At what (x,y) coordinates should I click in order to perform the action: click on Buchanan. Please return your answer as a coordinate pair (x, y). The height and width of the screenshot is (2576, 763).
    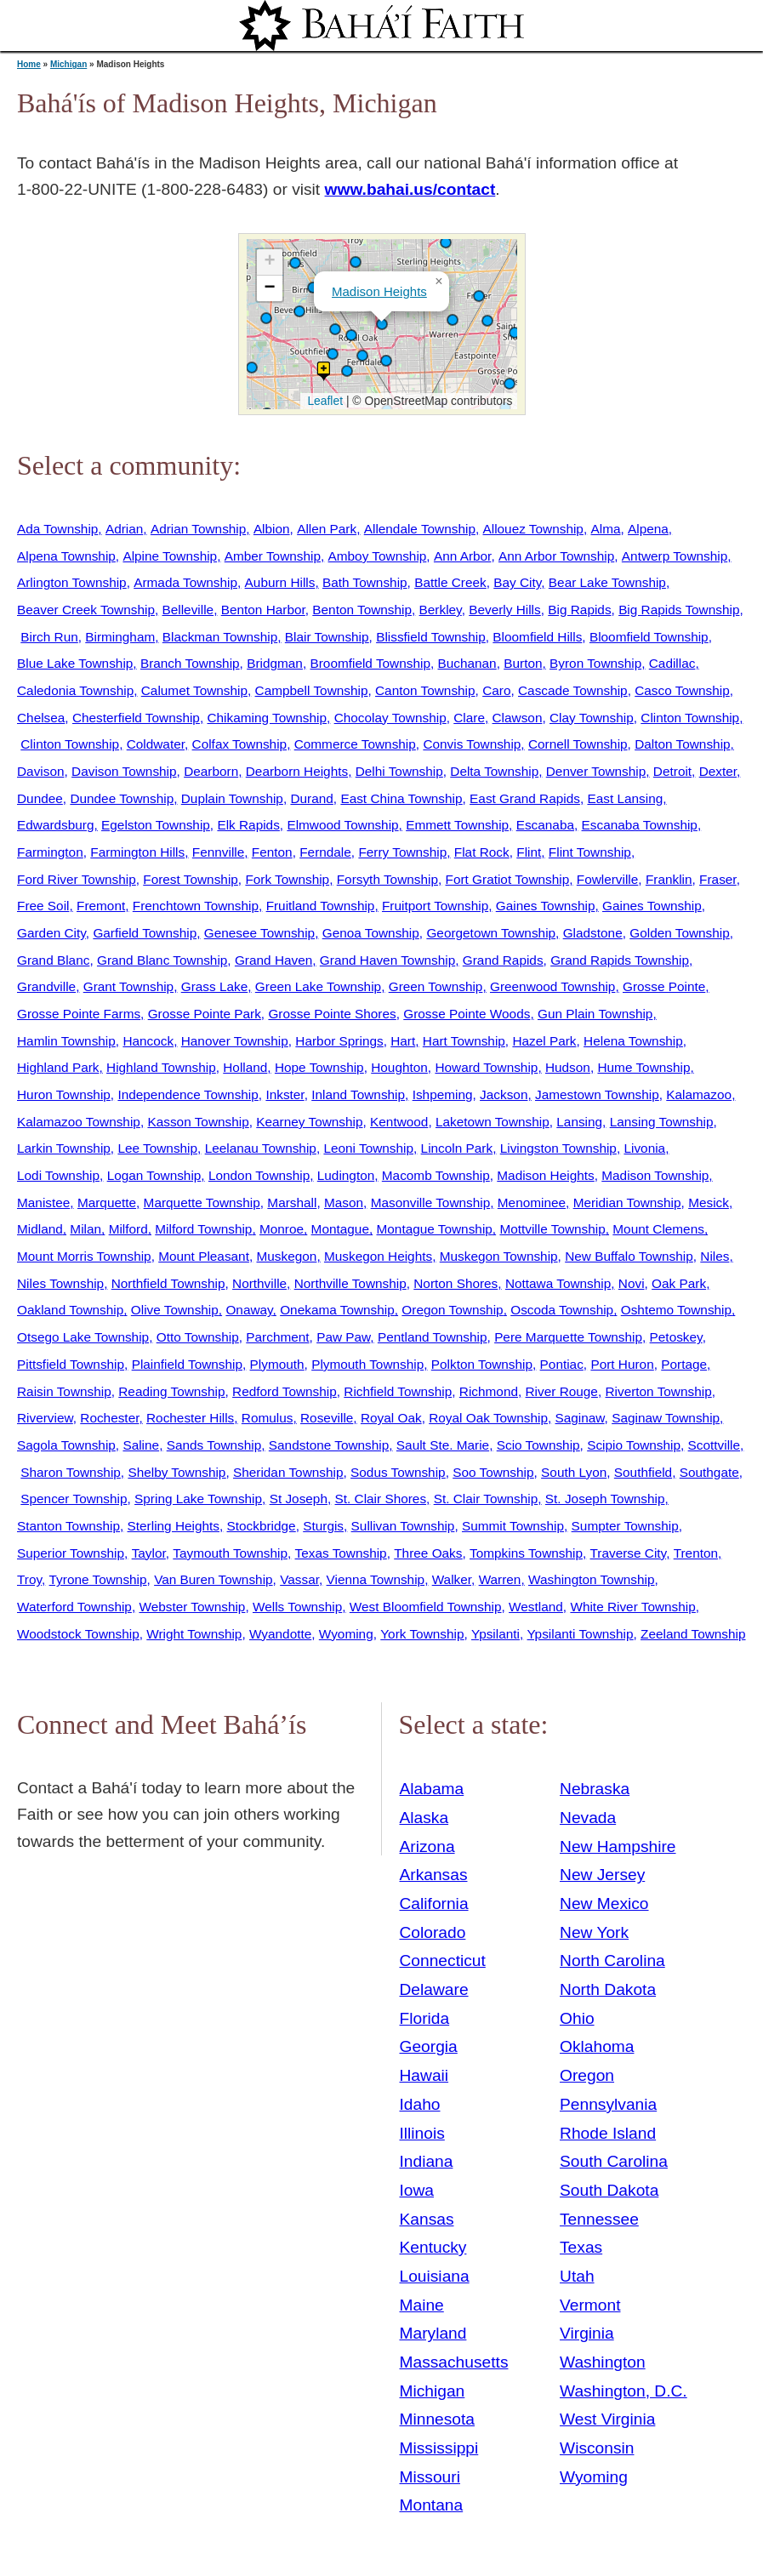
    Looking at the image, I should click on (466, 663).